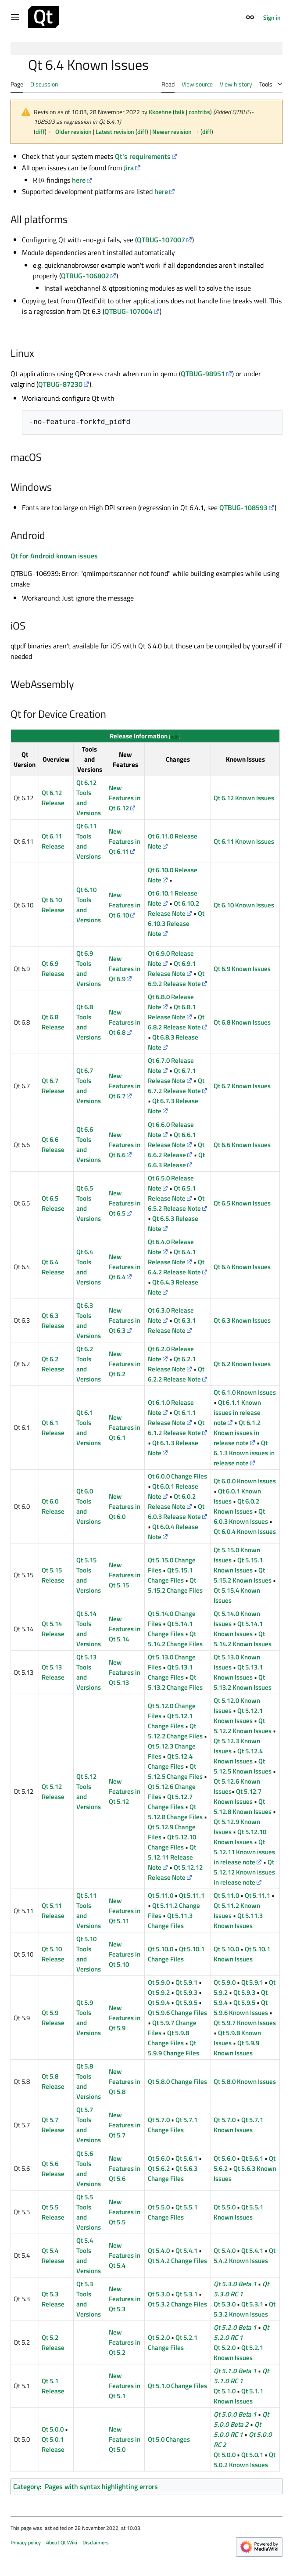  I want to click on Qt 5.5.0, so click(159, 2207).